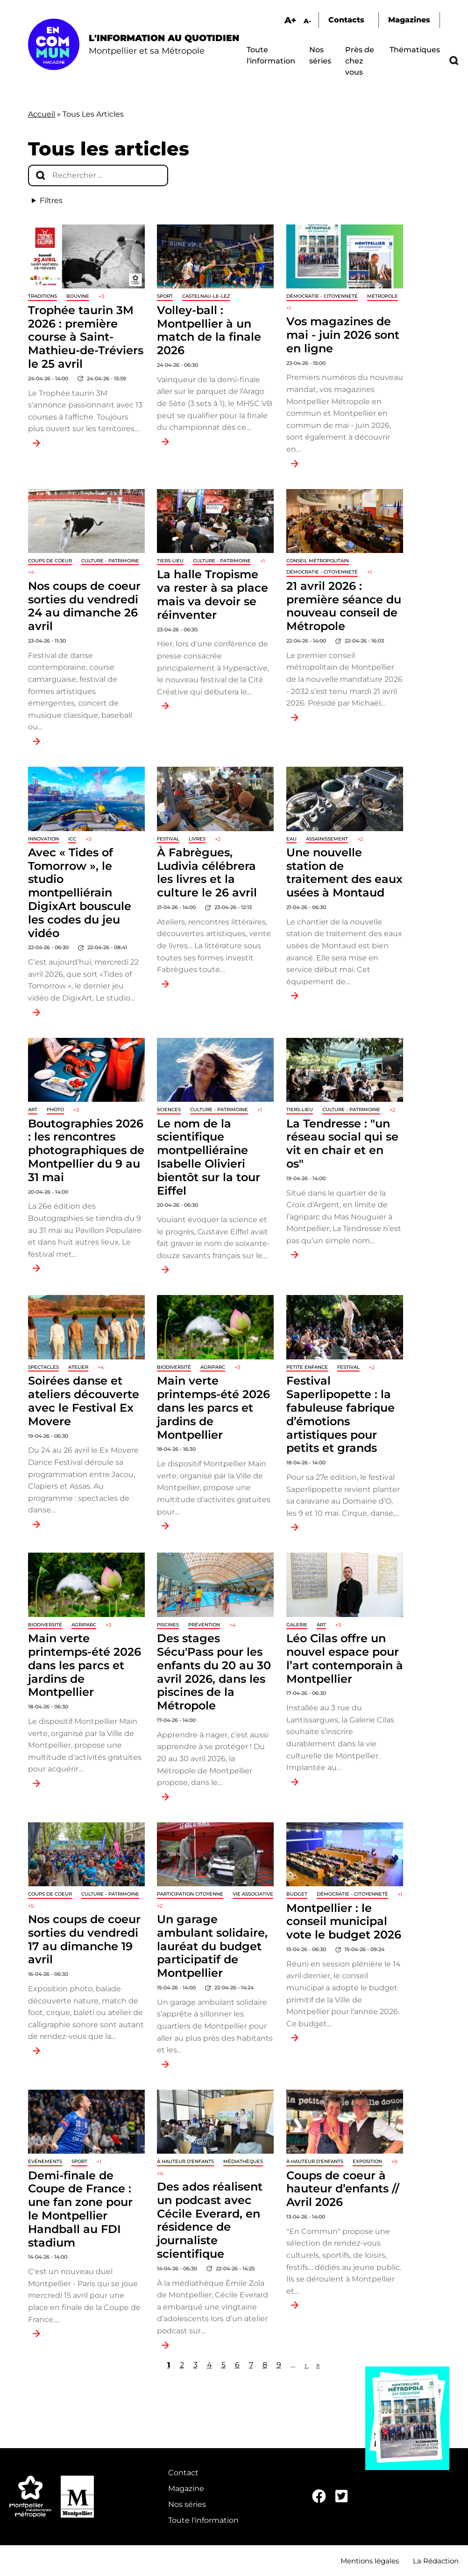  I want to click on Léo Cilas offre un nouvel espace pour l’art contemporain à Montpellier, so click(344, 1658).